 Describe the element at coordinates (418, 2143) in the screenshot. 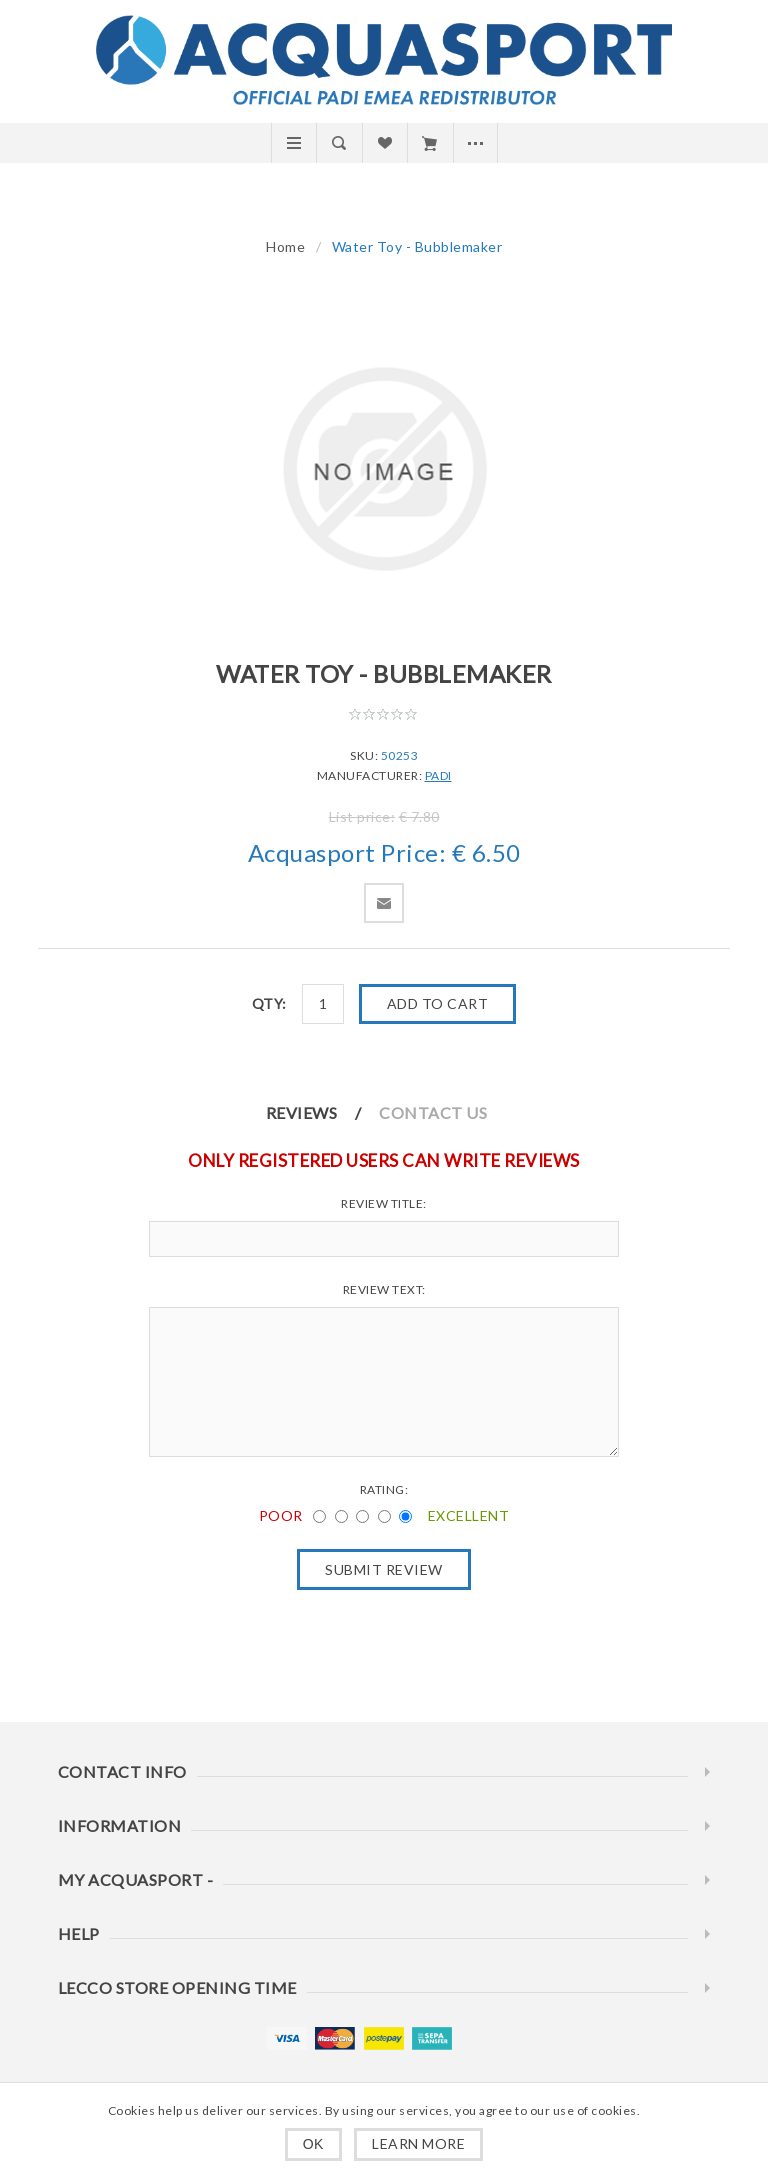

I see `Learn more` at that location.